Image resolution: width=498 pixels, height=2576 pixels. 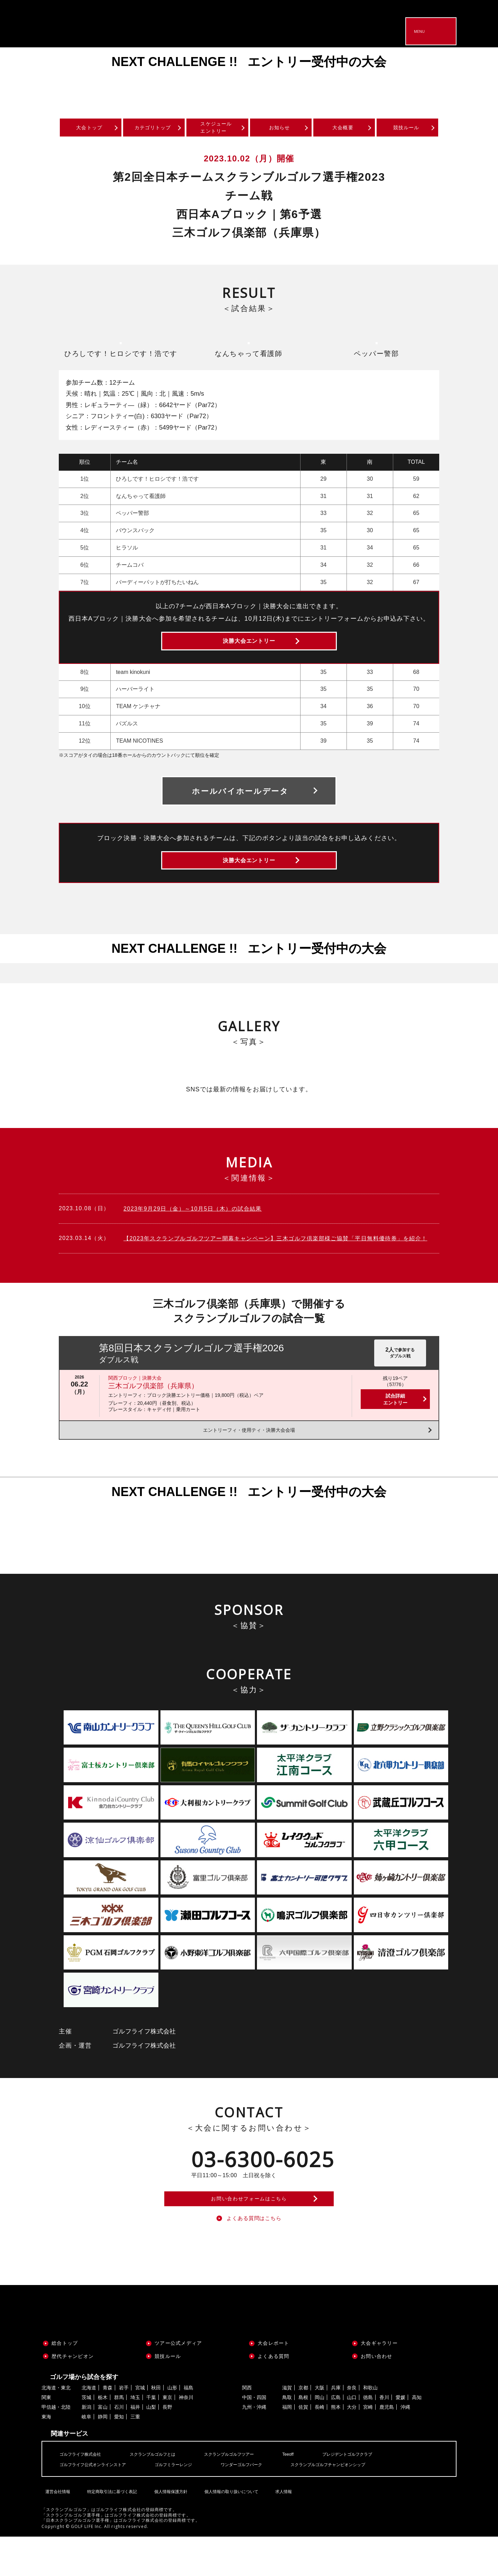 What do you see at coordinates (254, 2437) in the screenshot?
I see `中国・四国` at bounding box center [254, 2437].